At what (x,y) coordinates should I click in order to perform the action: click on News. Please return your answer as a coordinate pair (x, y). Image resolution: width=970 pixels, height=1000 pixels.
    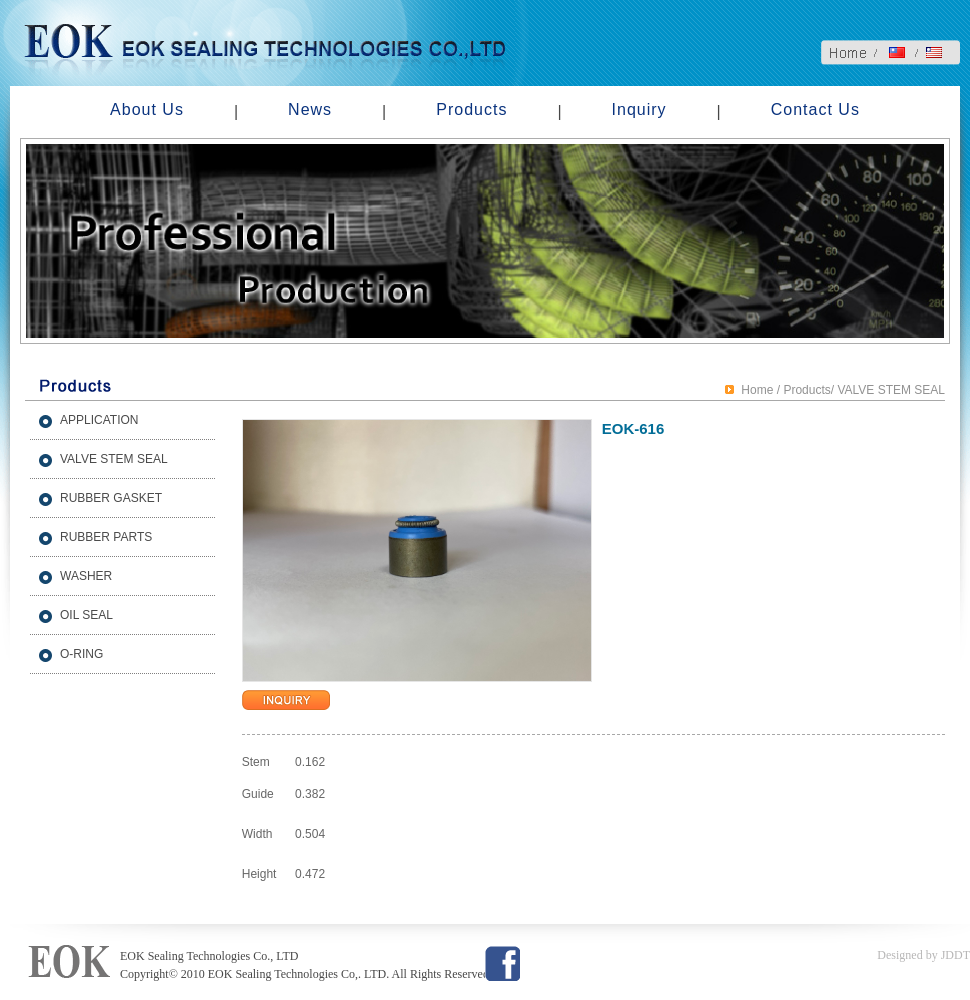
    Looking at the image, I should click on (310, 109).